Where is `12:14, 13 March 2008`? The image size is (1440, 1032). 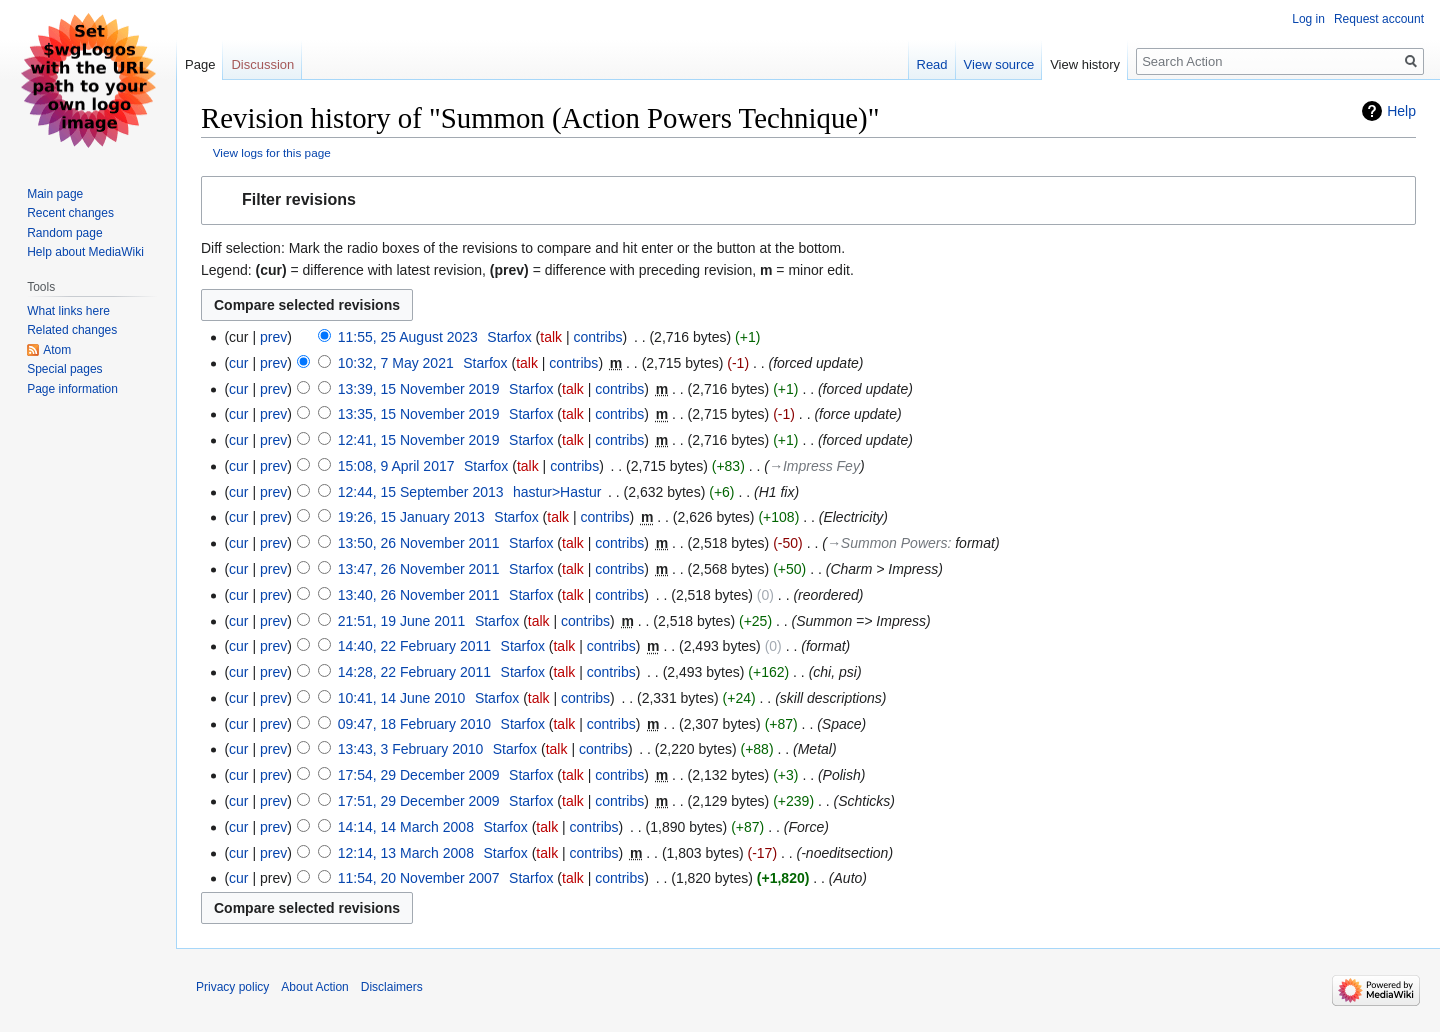 12:14, 13 March 2008 is located at coordinates (406, 853).